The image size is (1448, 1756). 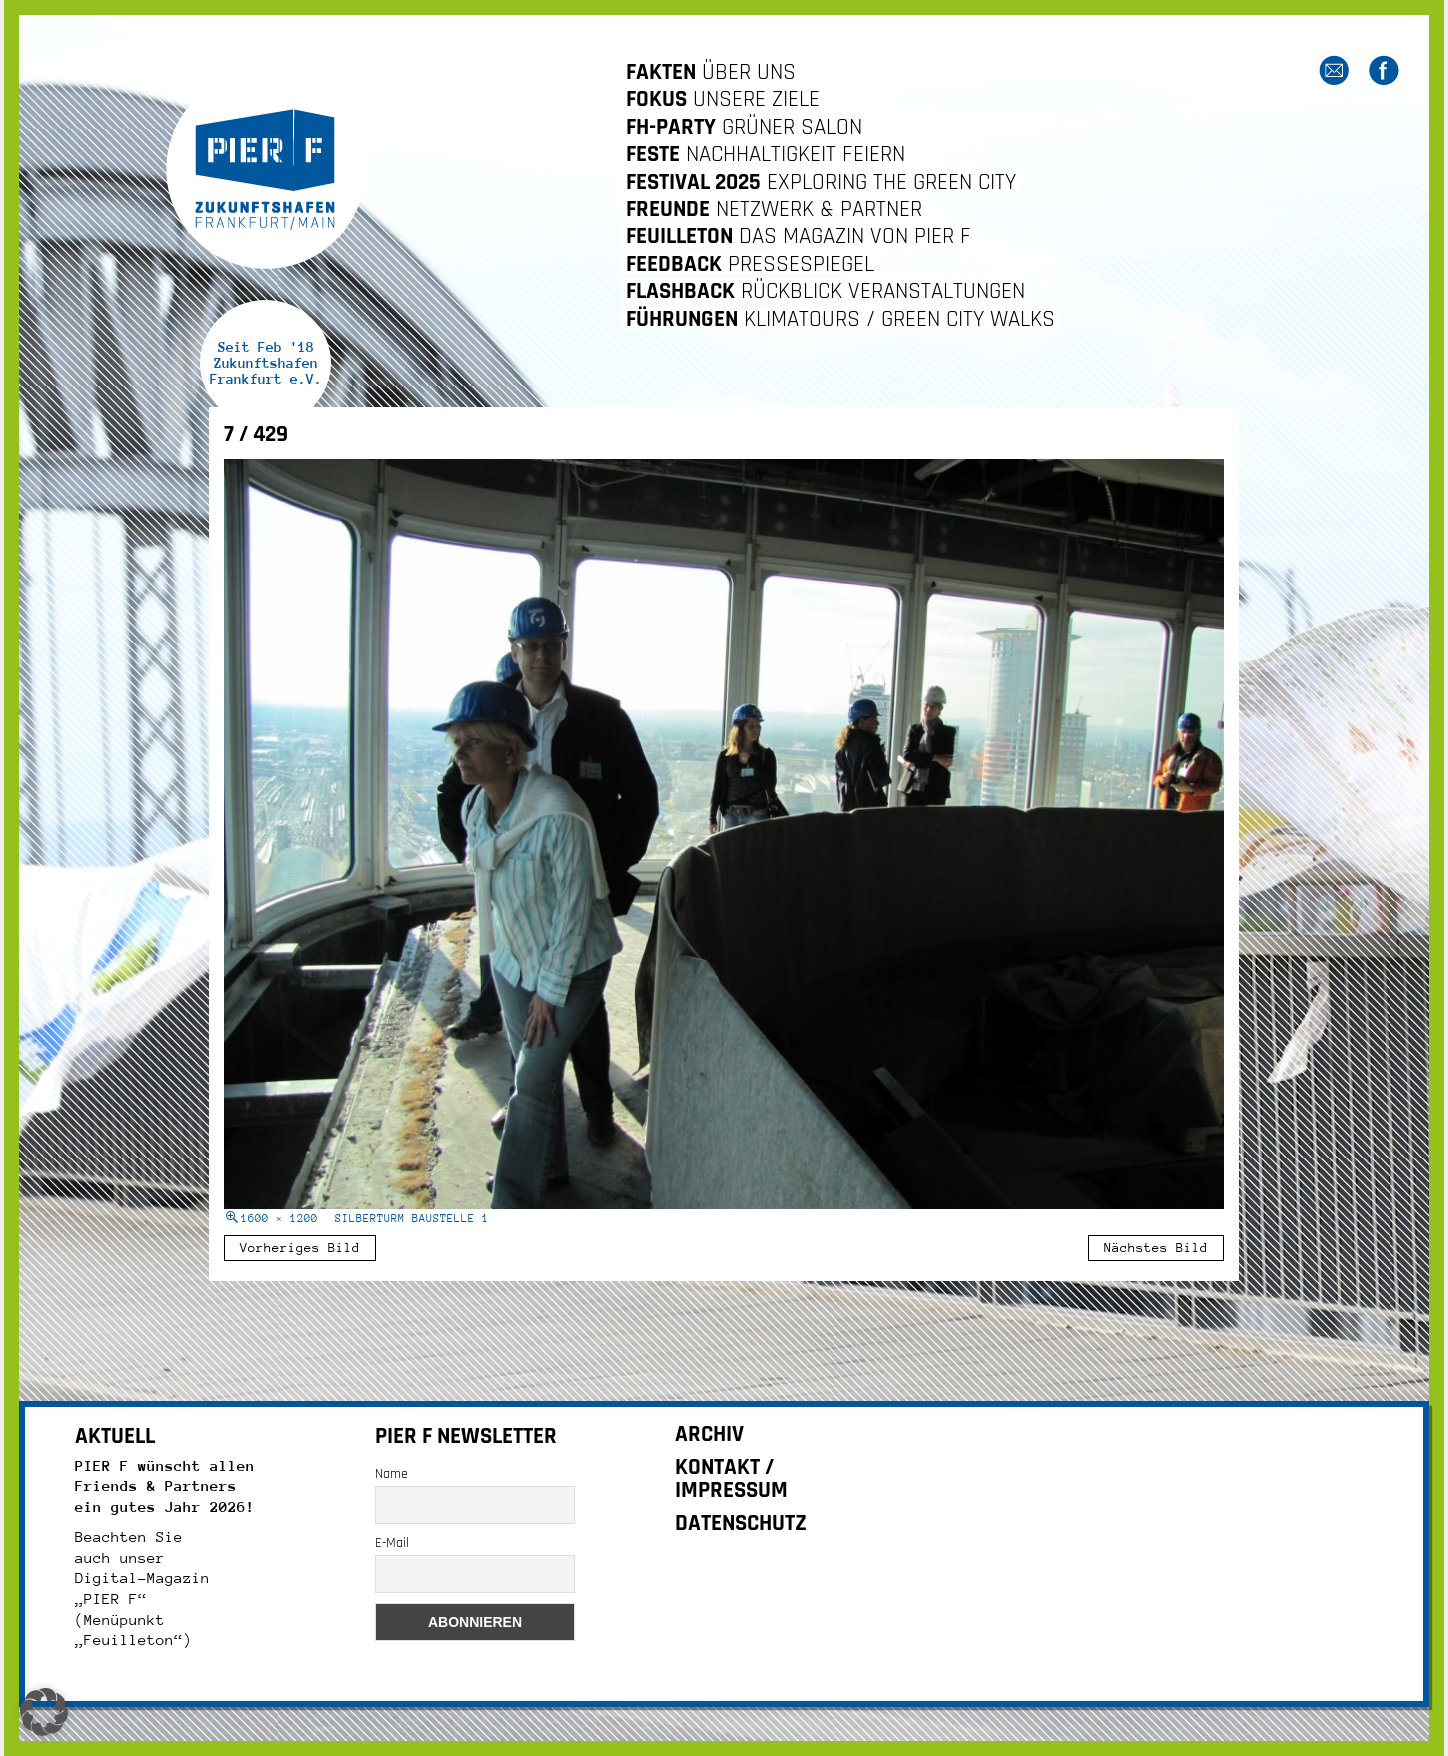 What do you see at coordinates (741, 1523) in the screenshot?
I see `DATENSCHUTZ` at bounding box center [741, 1523].